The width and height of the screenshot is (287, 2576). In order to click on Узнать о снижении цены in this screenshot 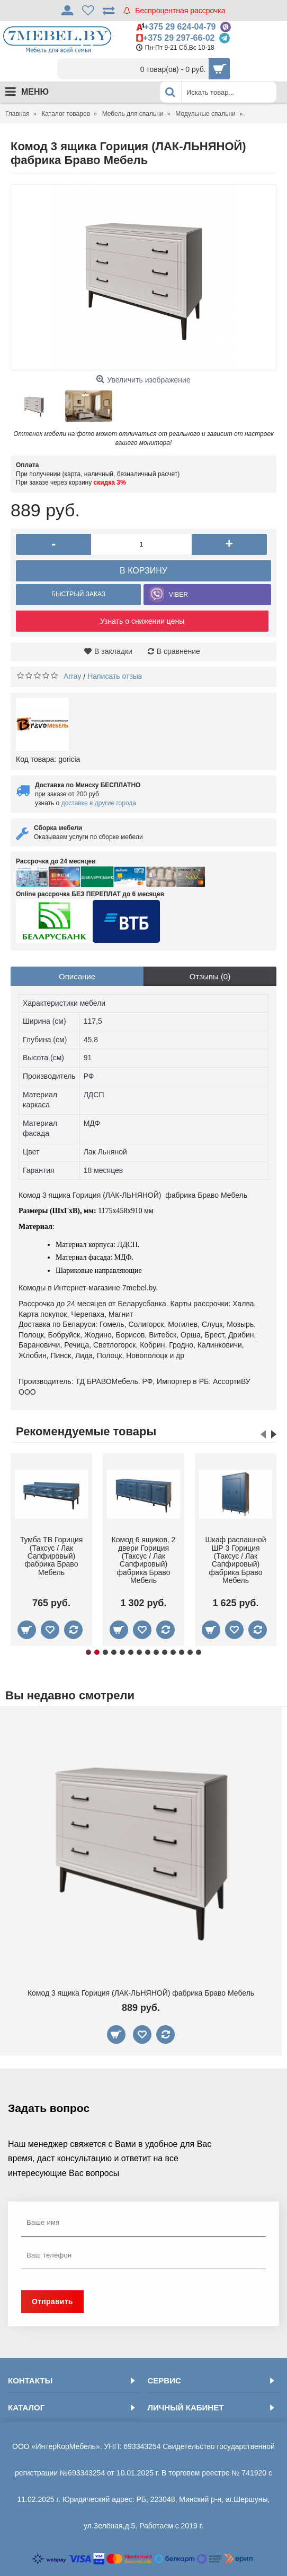, I will do `click(142, 621)`.